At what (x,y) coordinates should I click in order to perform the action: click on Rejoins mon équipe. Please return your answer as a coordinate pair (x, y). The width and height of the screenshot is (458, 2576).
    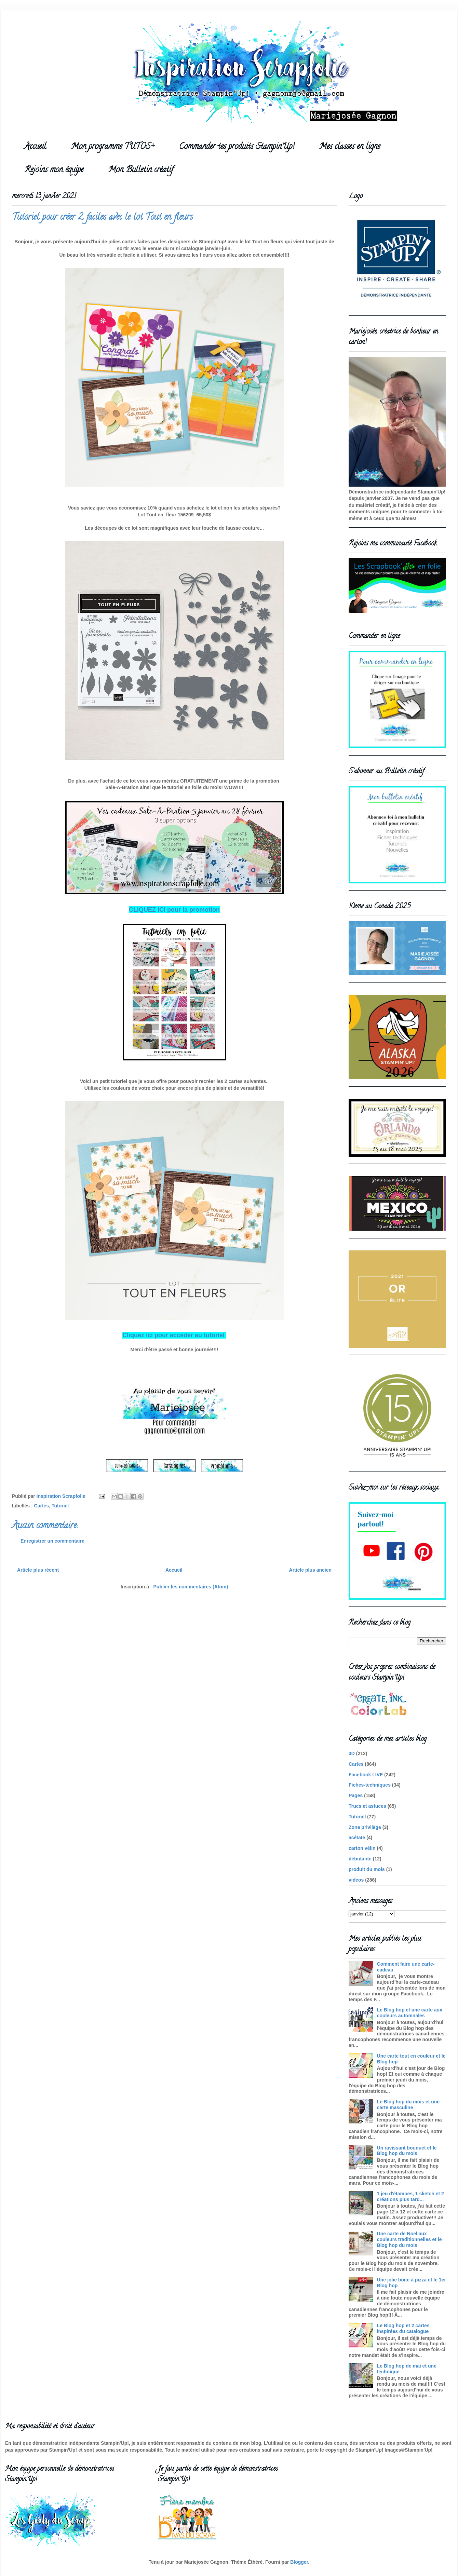
    Looking at the image, I should click on (53, 170).